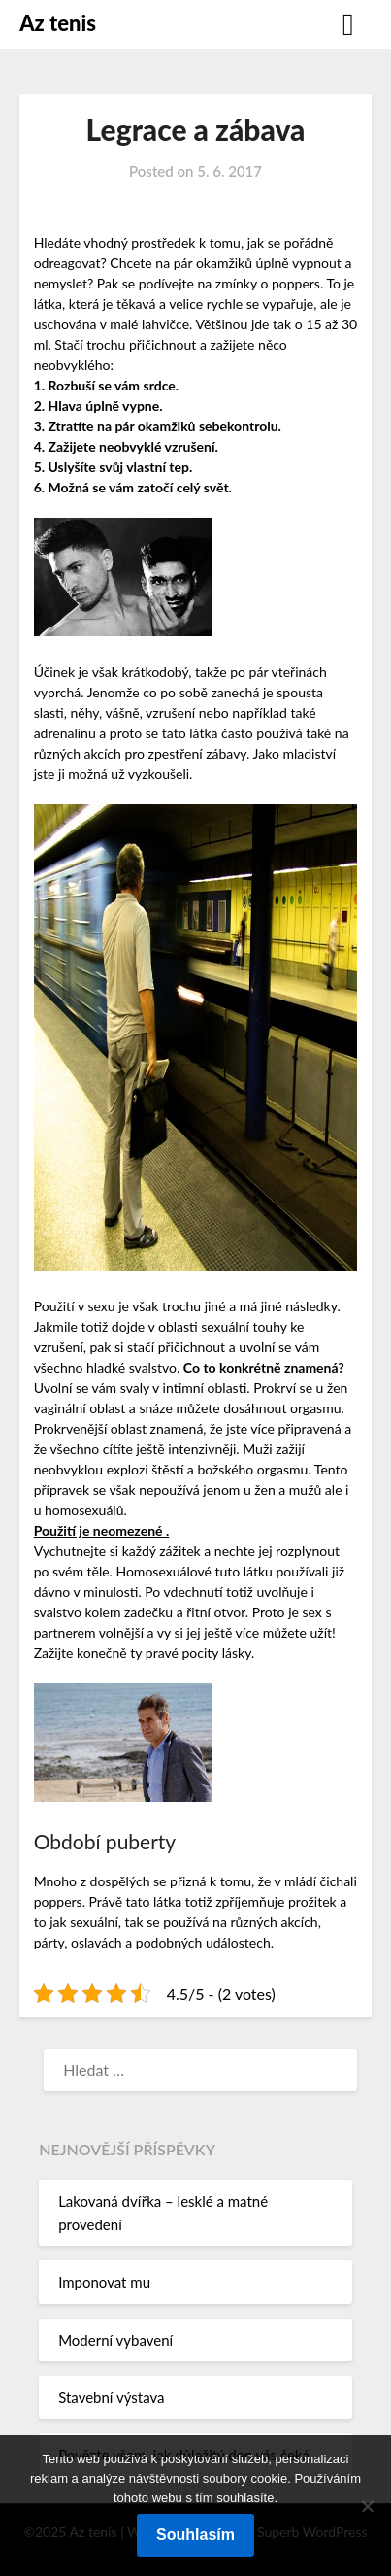 Image resolution: width=391 pixels, height=2576 pixels. What do you see at coordinates (104, 2281) in the screenshot?
I see `Imponovat mu` at bounding box center [104, 2281].